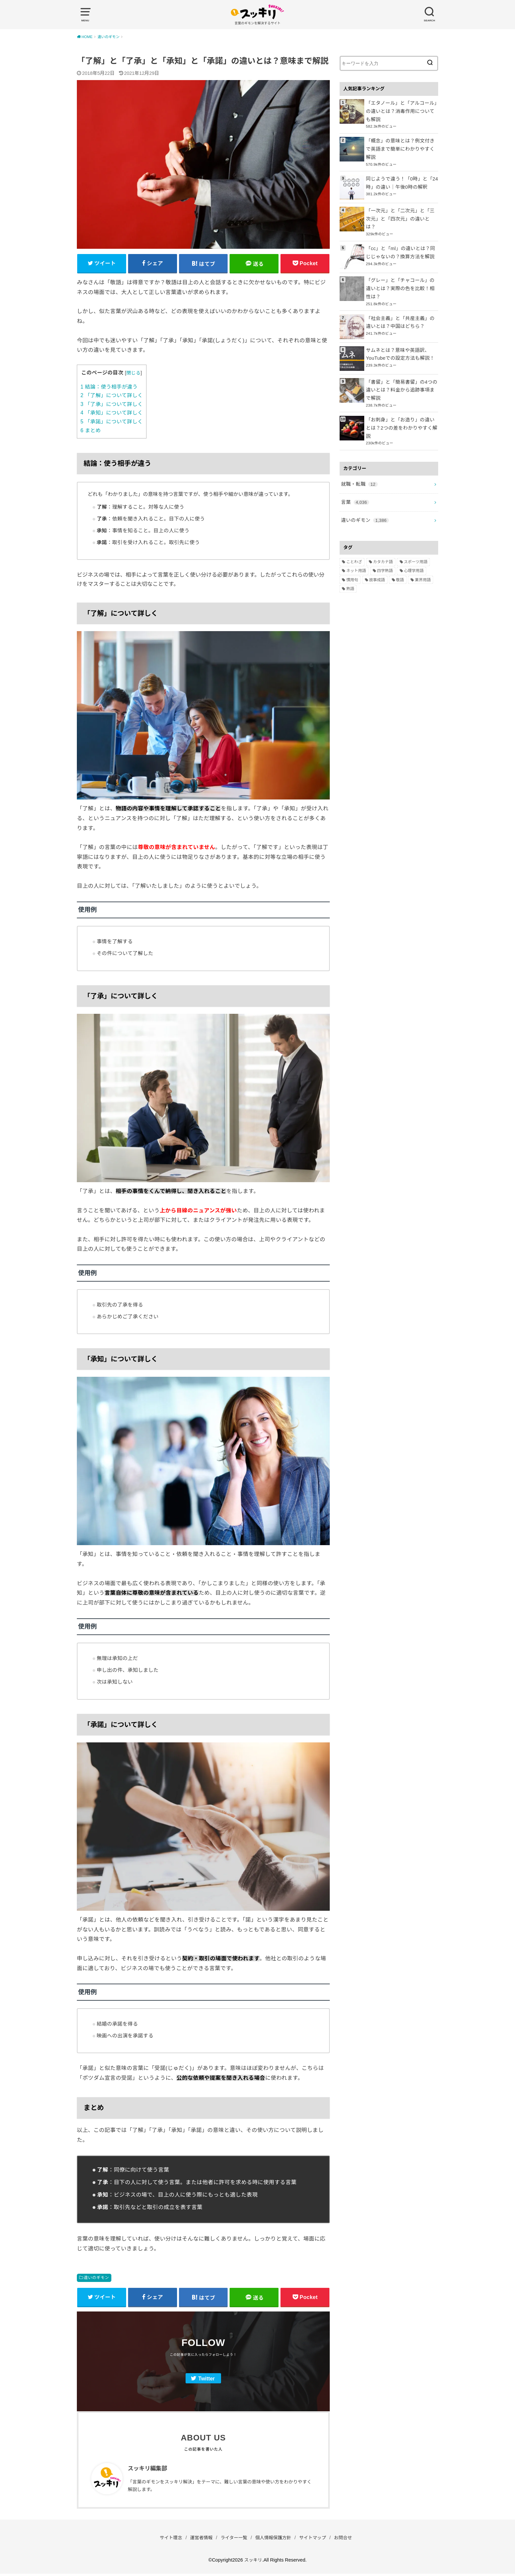  Describe the element at coordinates (385, 547) in the screenshot. I see `四字熟語 [四字熟語 (610個の項目)]` at that location.